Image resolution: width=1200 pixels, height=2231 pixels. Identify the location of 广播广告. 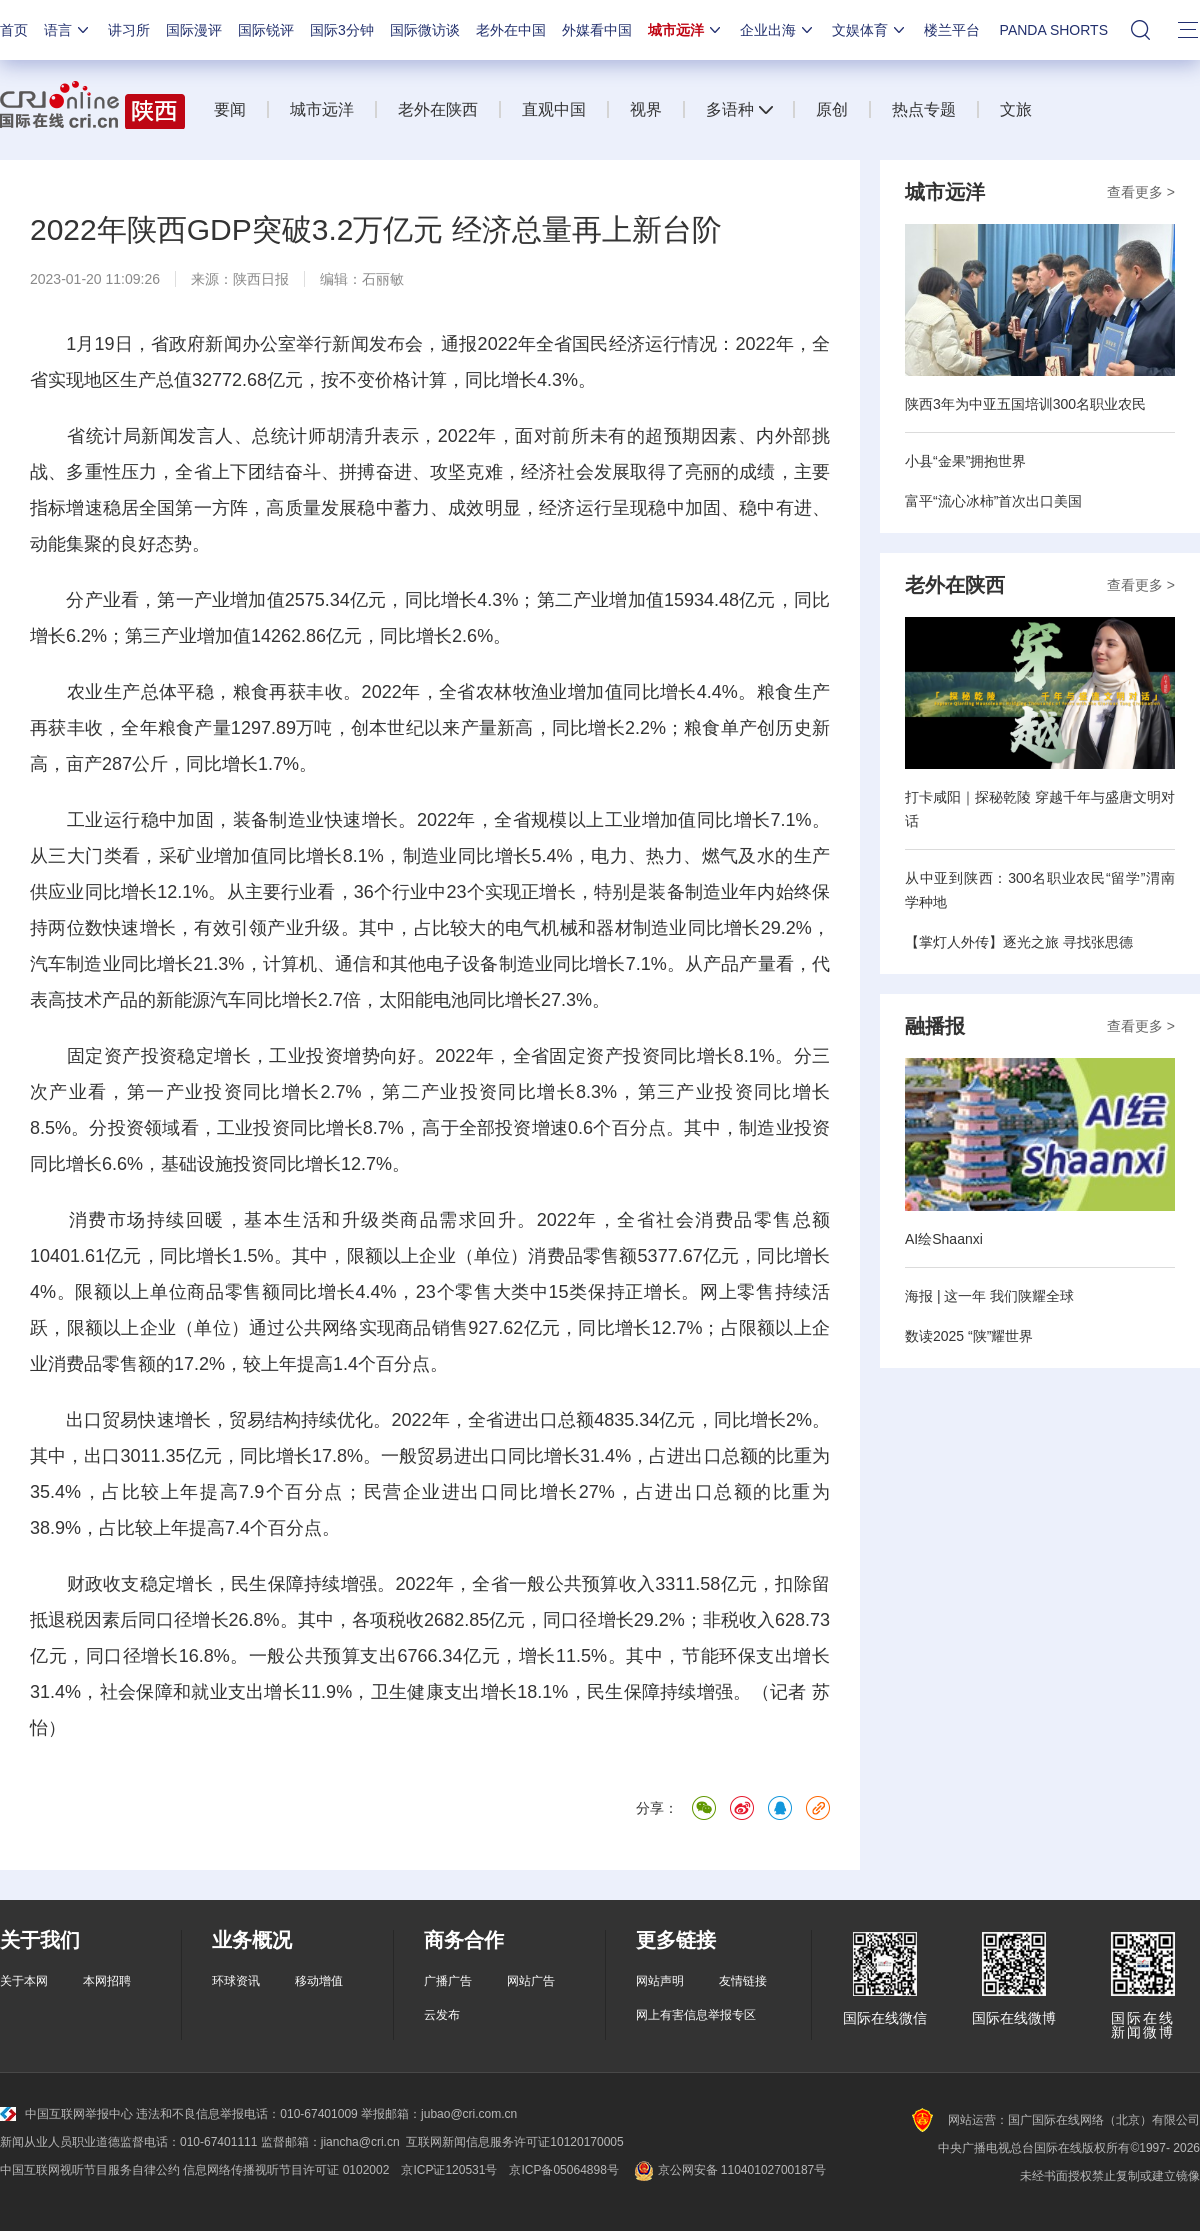
(448, 1981).